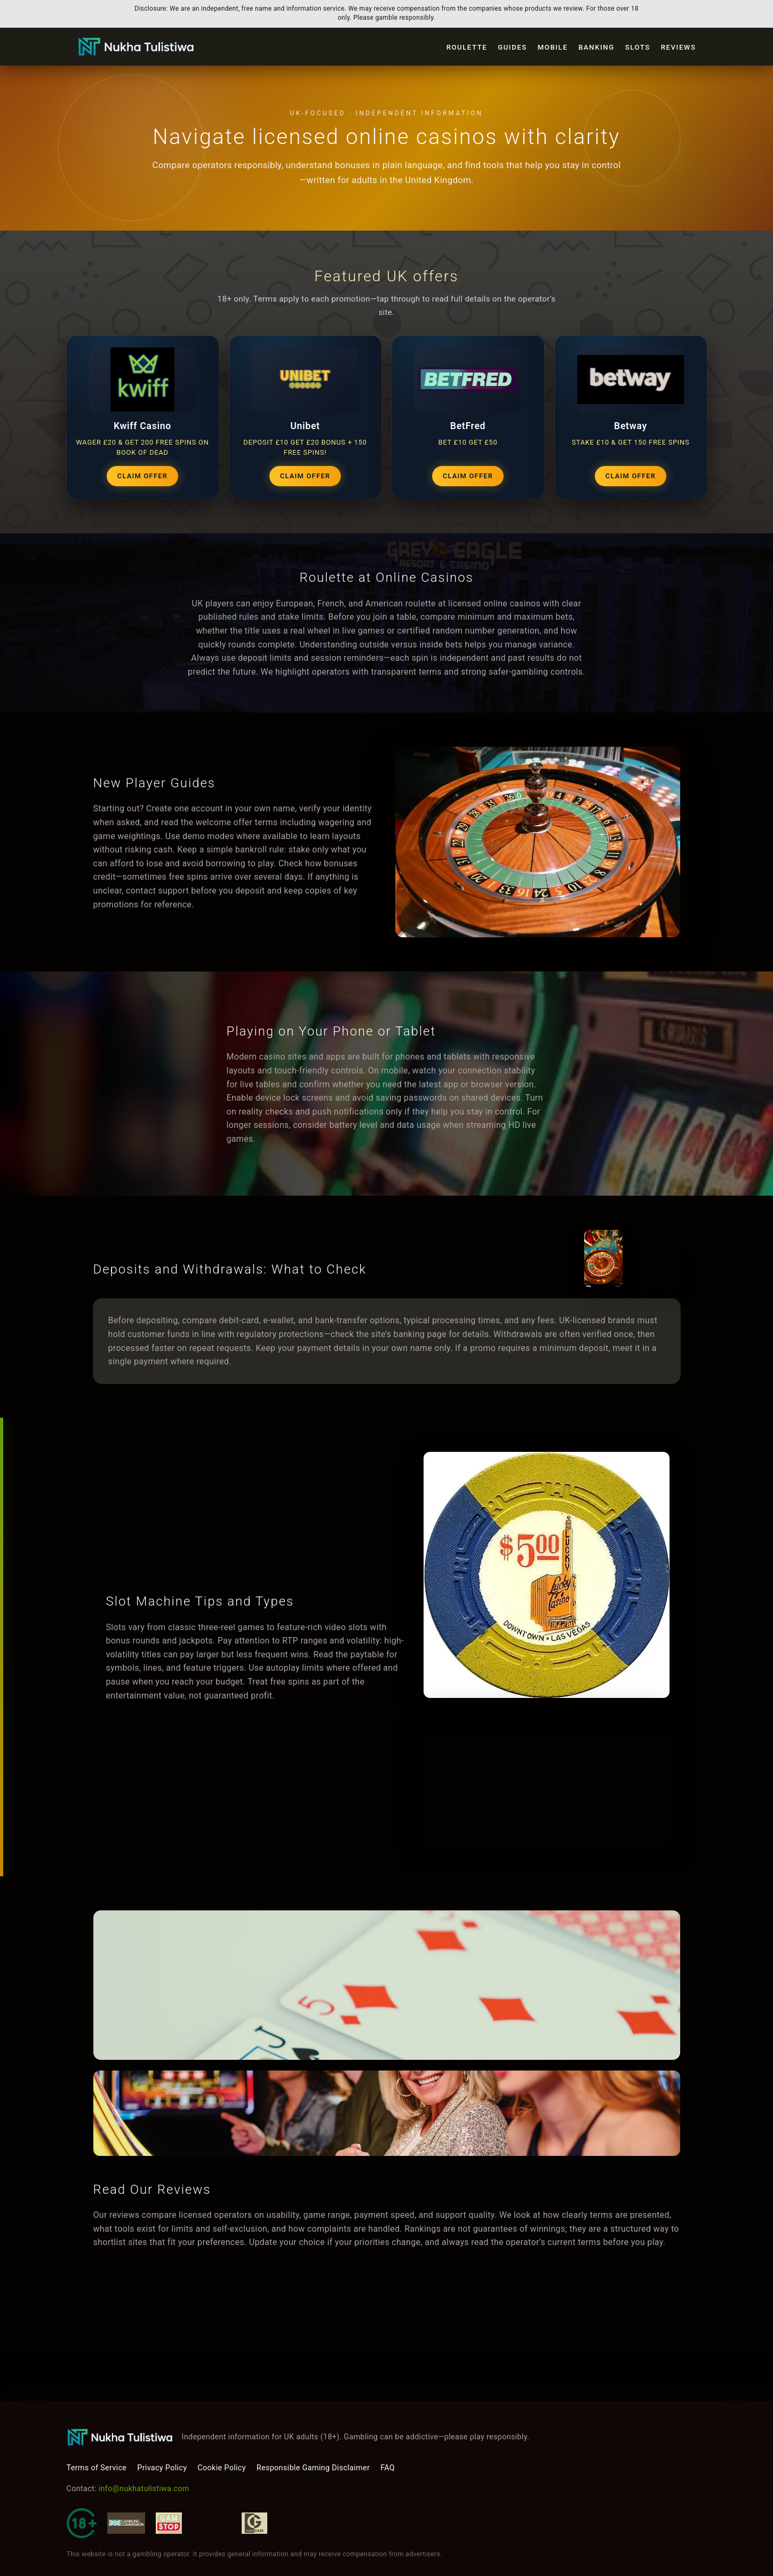 The image size is (773, 2576). What do you see at coordinates (512, 47) in the screenshot?
I see `Guides` at bounding box center [512, 47].